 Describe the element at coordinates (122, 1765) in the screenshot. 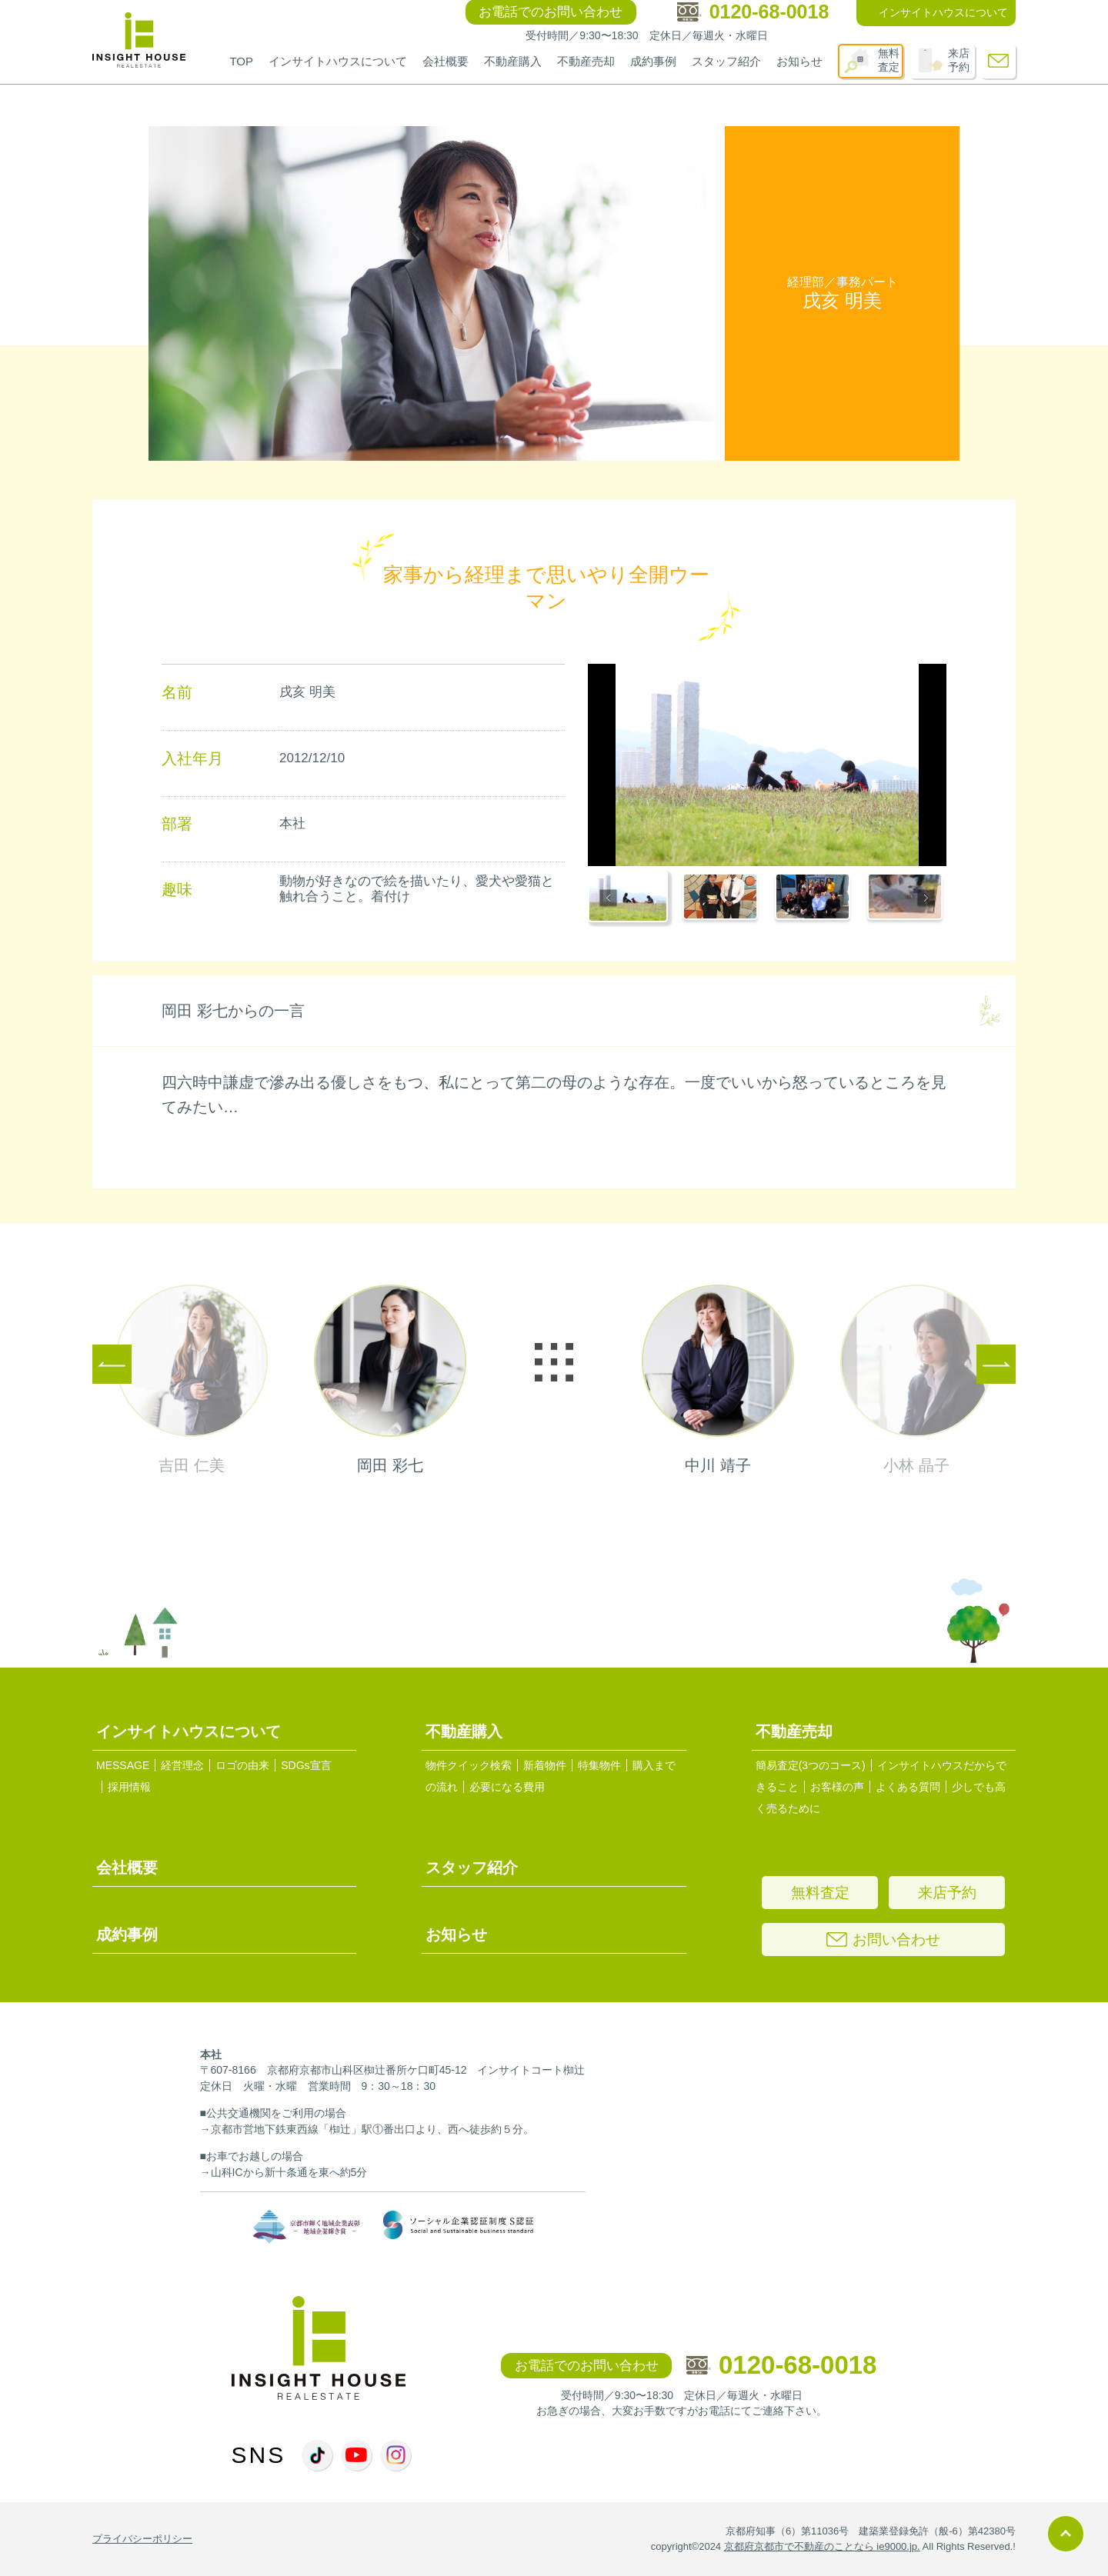

I see `MESSAGE` at that location.